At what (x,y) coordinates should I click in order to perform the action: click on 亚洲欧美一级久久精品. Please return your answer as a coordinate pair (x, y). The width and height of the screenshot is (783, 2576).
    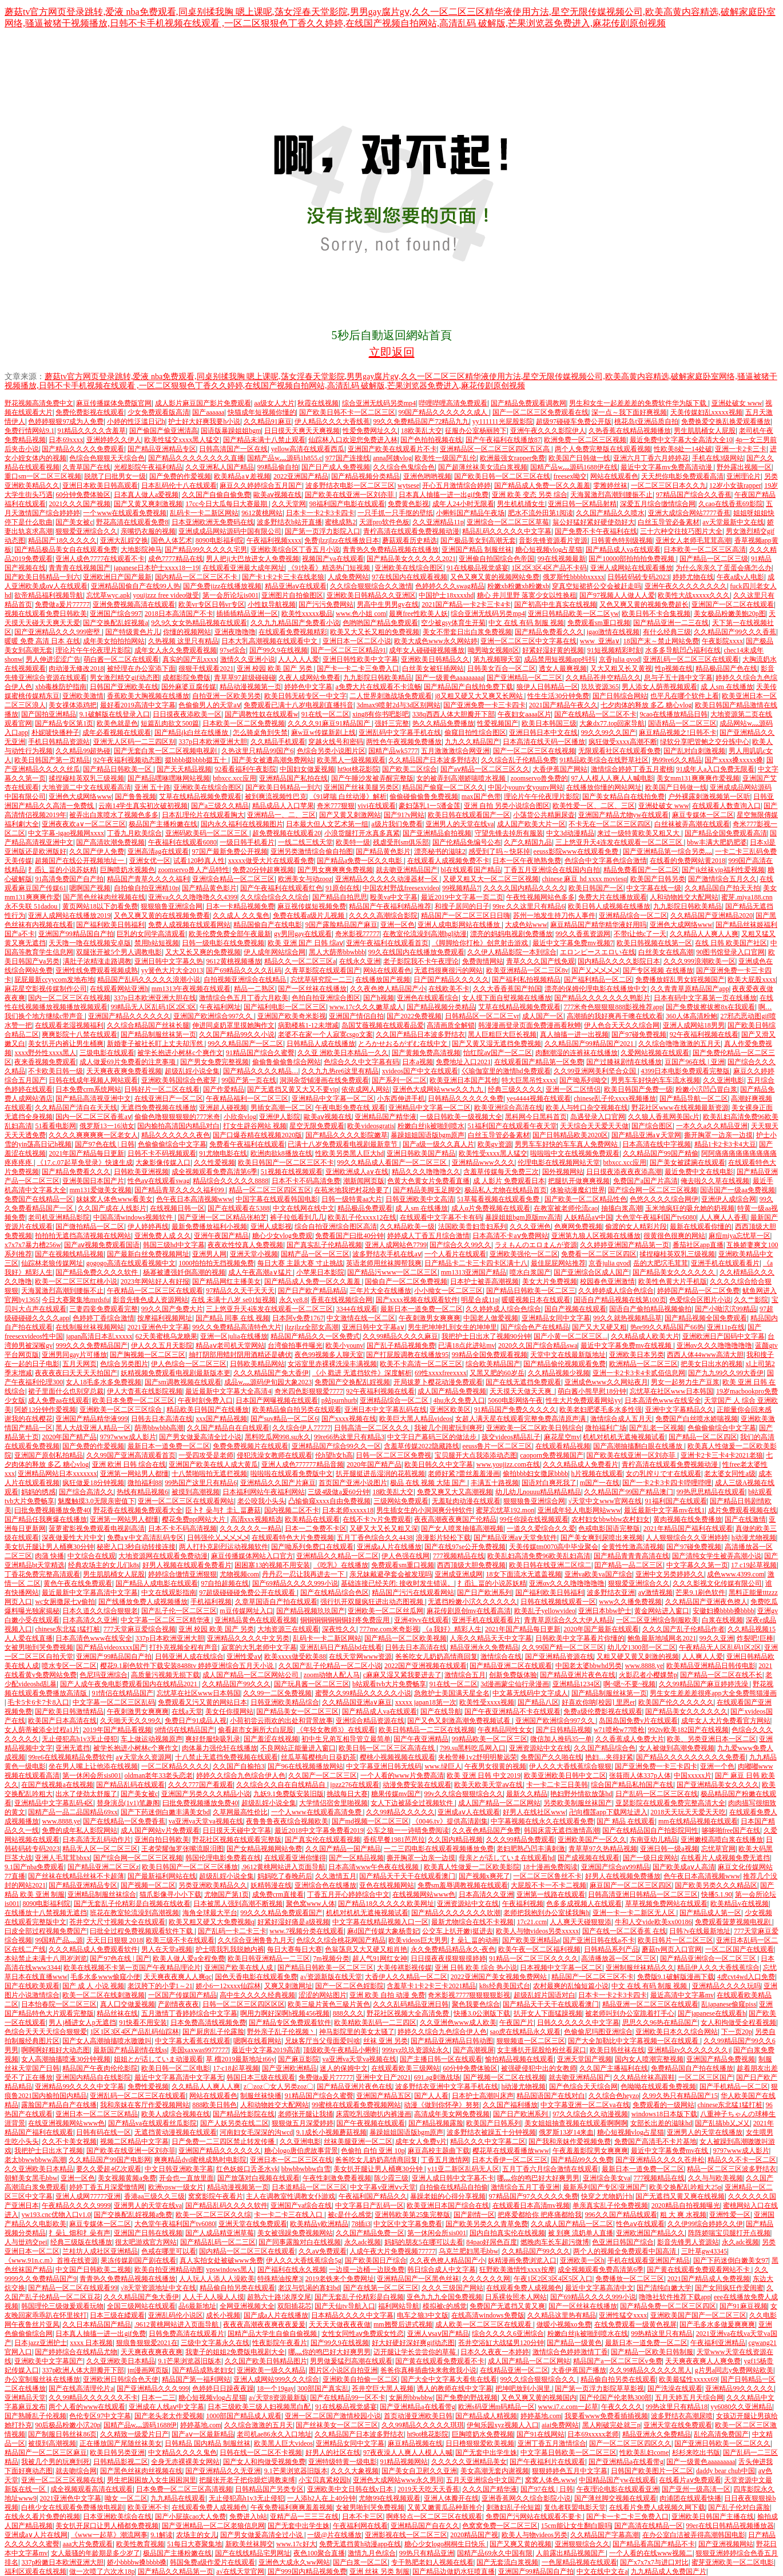
    Looking at the image, I should click on (271, 2370).